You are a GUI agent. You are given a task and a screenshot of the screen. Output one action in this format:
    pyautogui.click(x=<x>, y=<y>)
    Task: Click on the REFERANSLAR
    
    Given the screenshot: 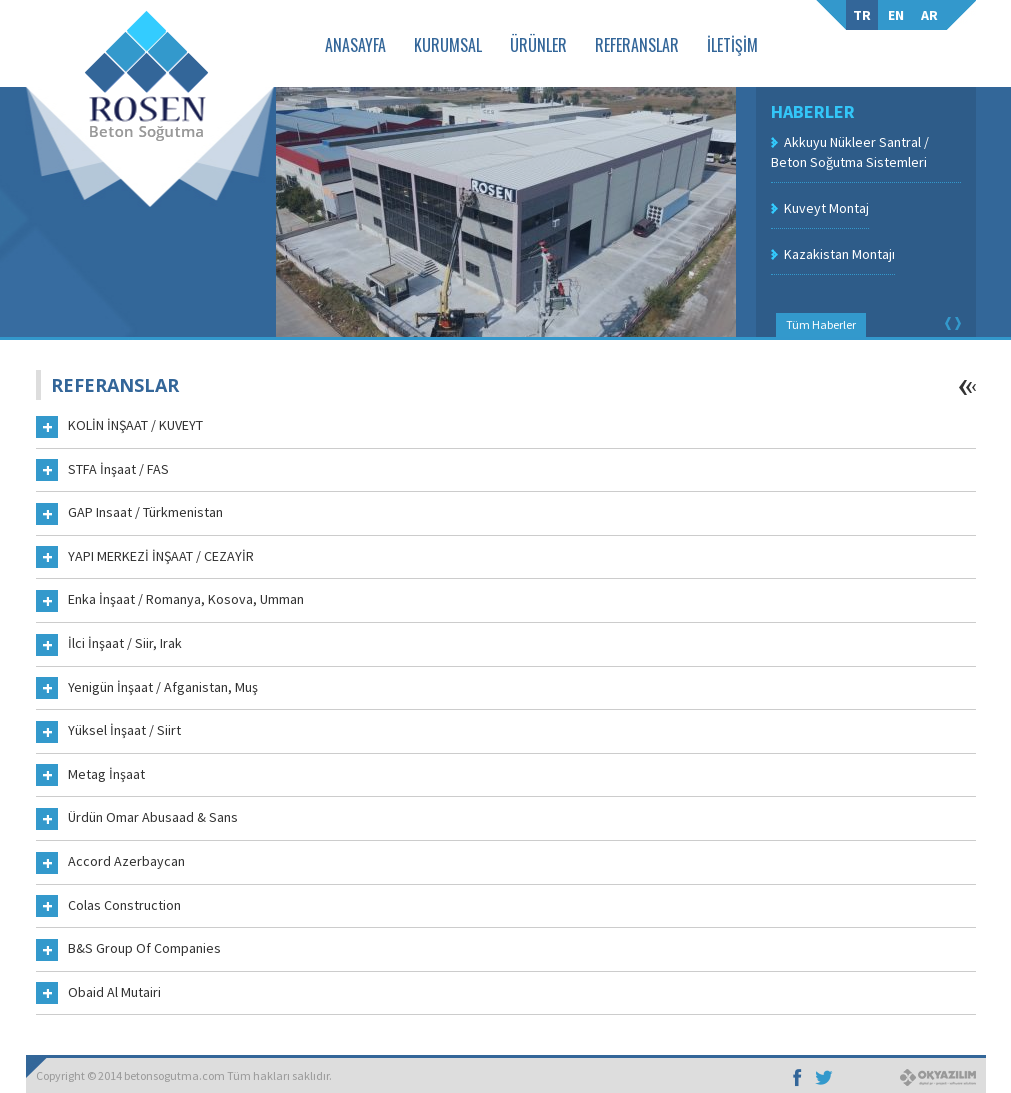 What is the action you would take?
    pyautogui.click(x=637, y=45)
    